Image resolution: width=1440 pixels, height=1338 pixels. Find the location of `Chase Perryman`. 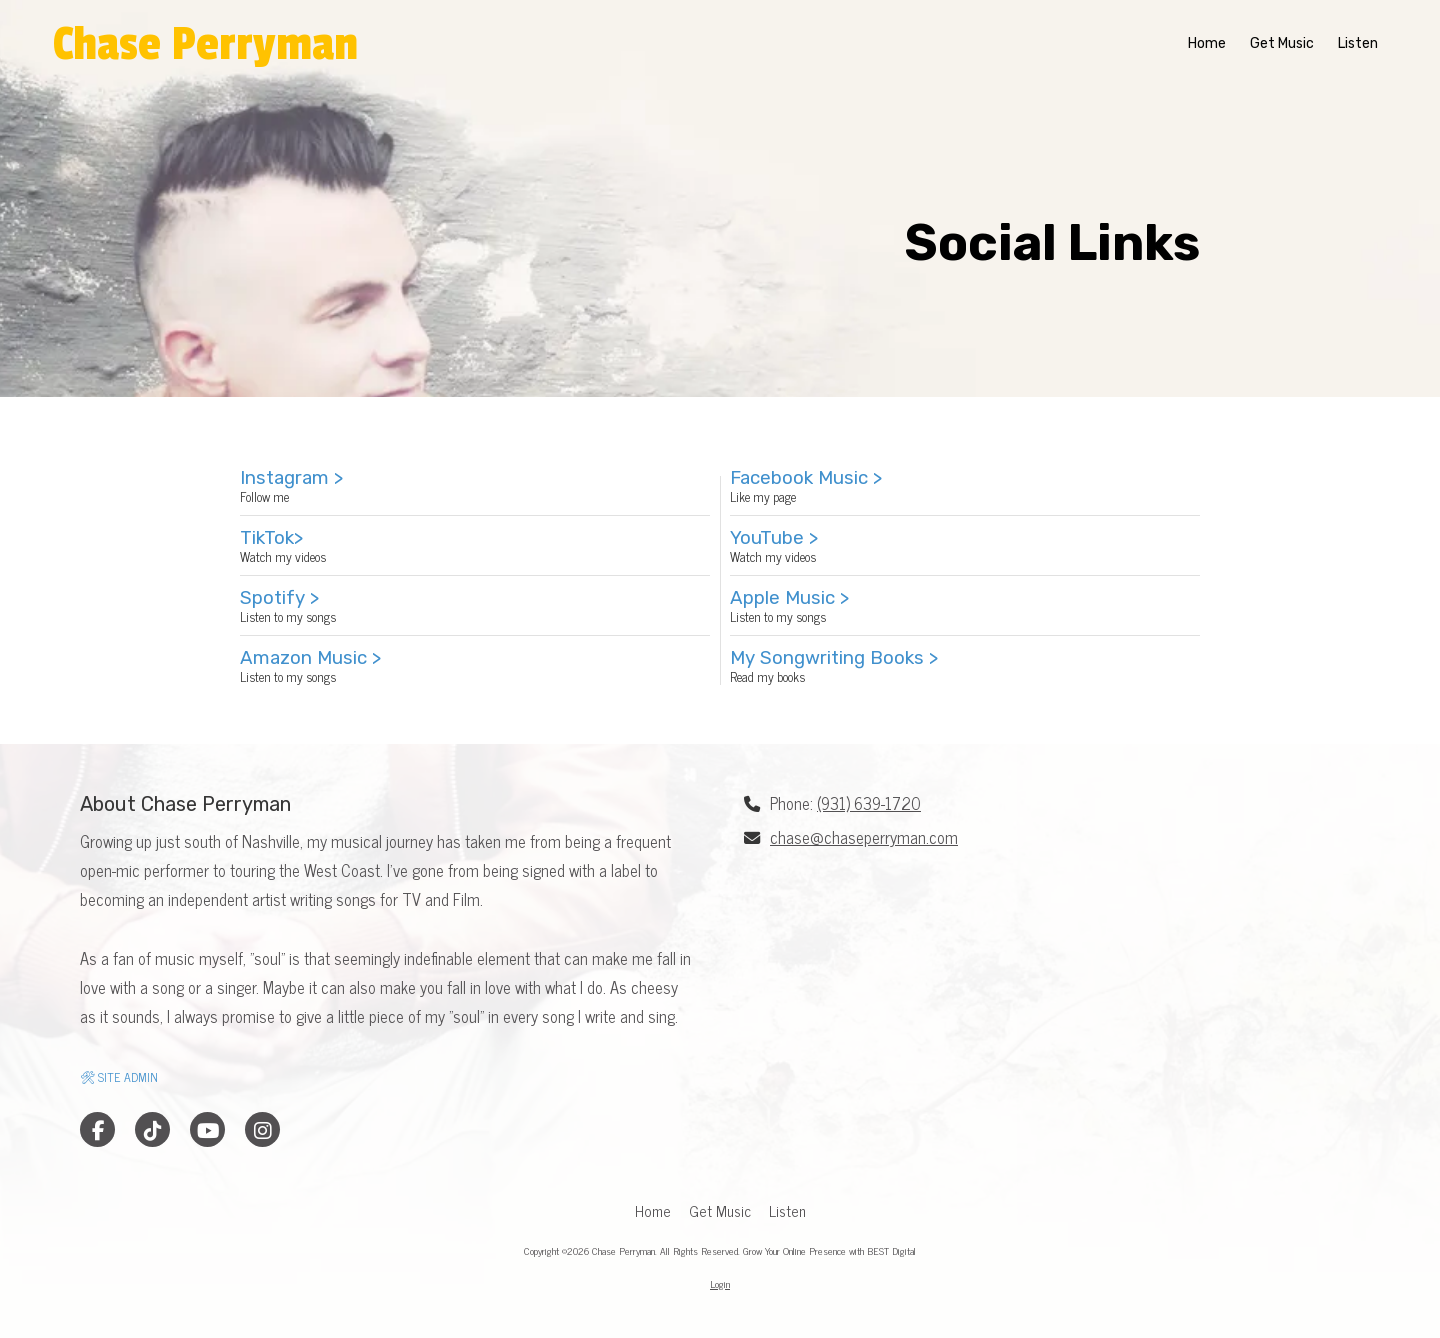

Chase Perryman is located at coordinates (205, 44).